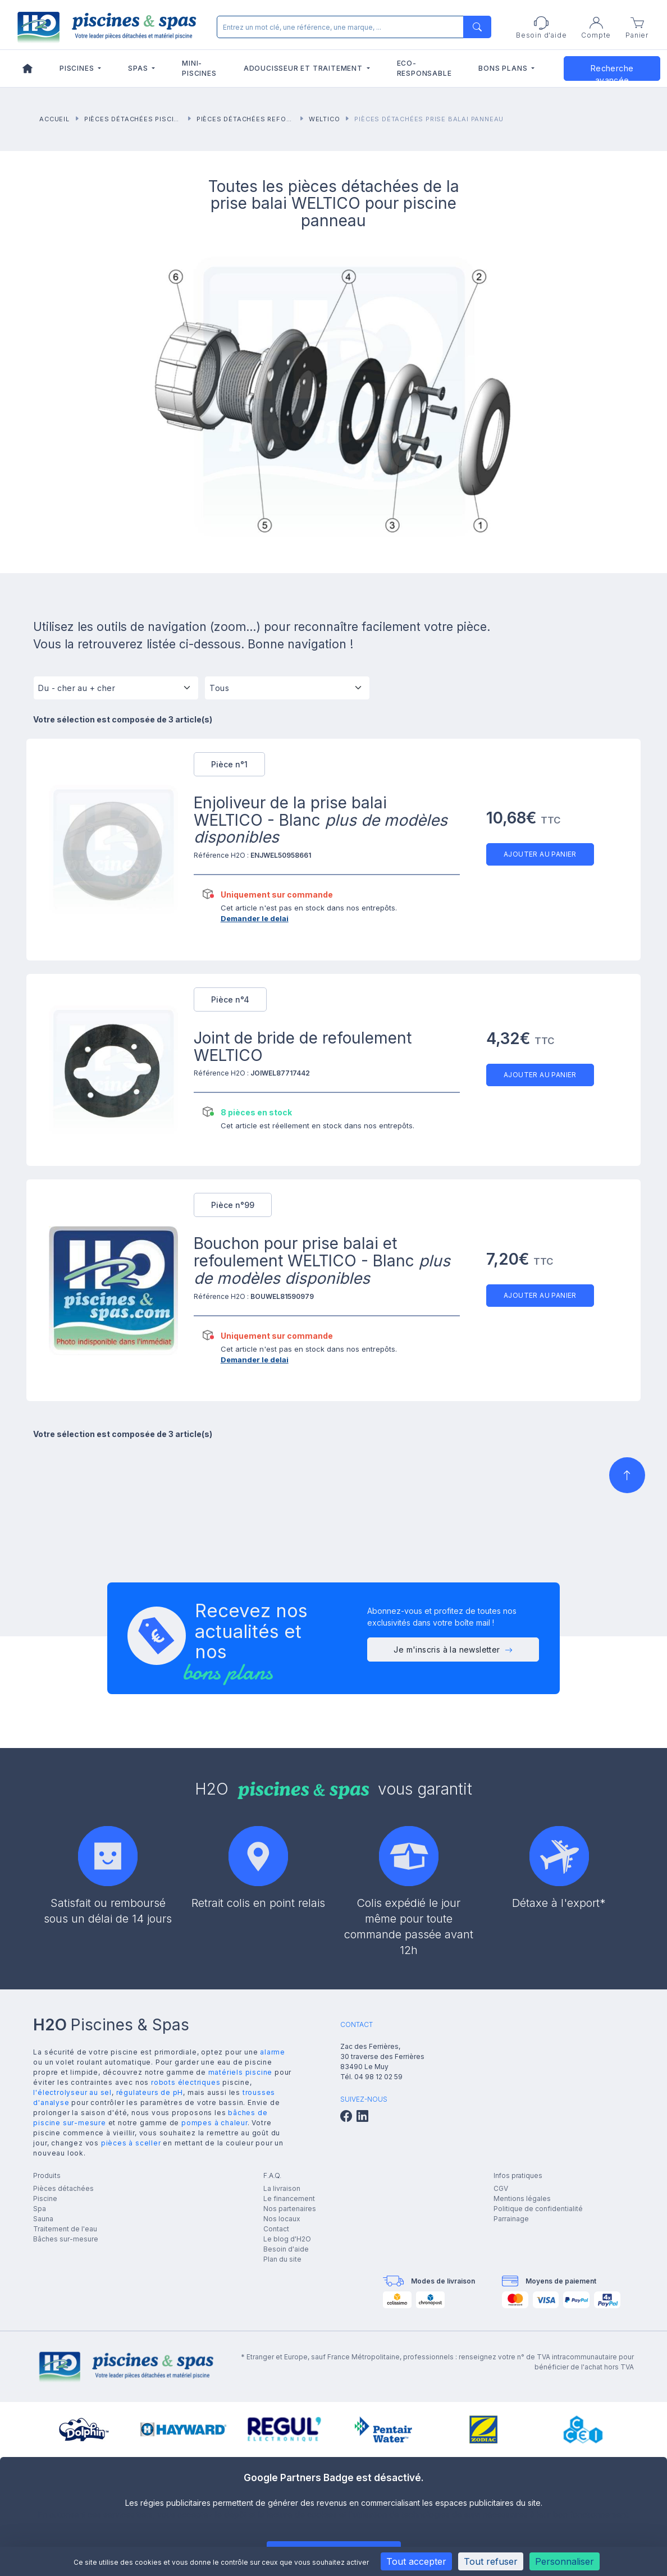 This screenshot has height=2576, width=667. I want to click on régulateurs de pH, so click(150, 2092).